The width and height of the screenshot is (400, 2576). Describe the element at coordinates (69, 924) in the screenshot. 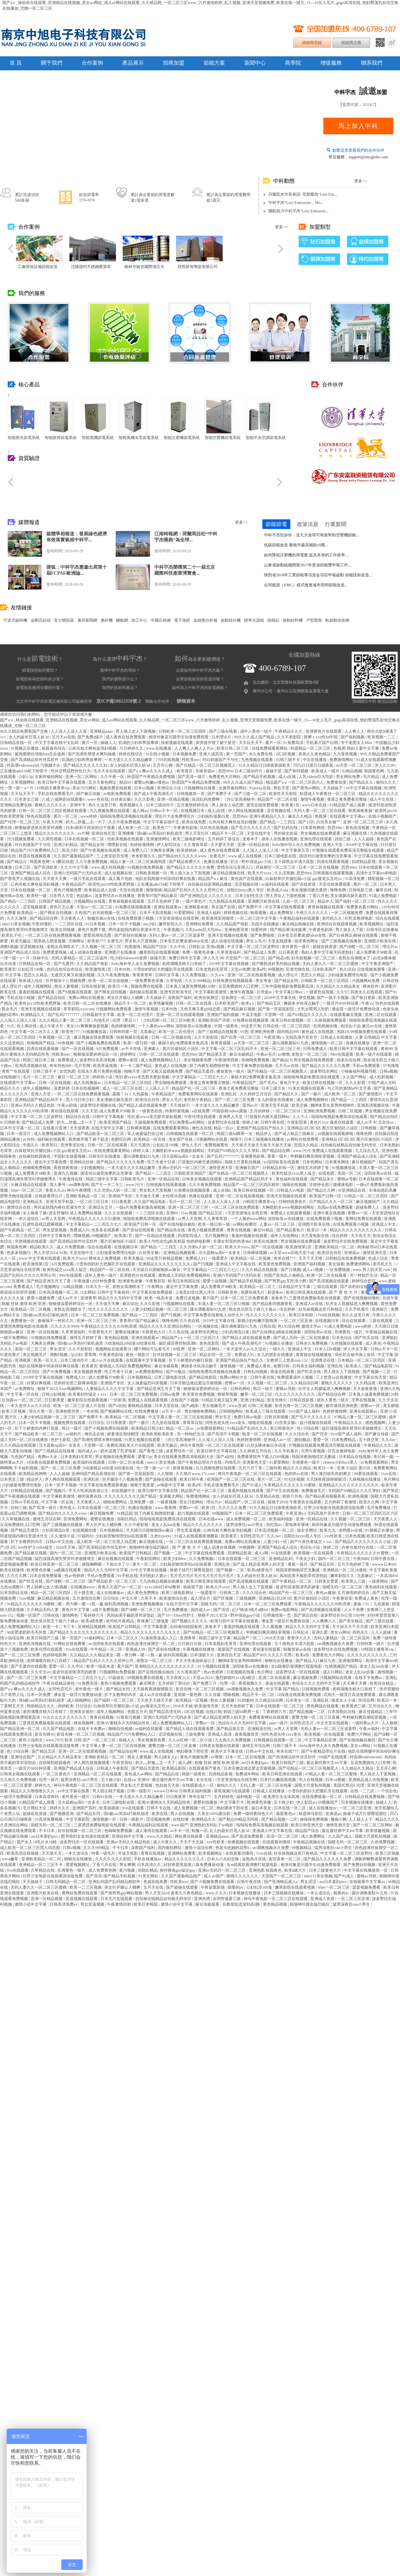

I see `一二三四区在线` at that location.